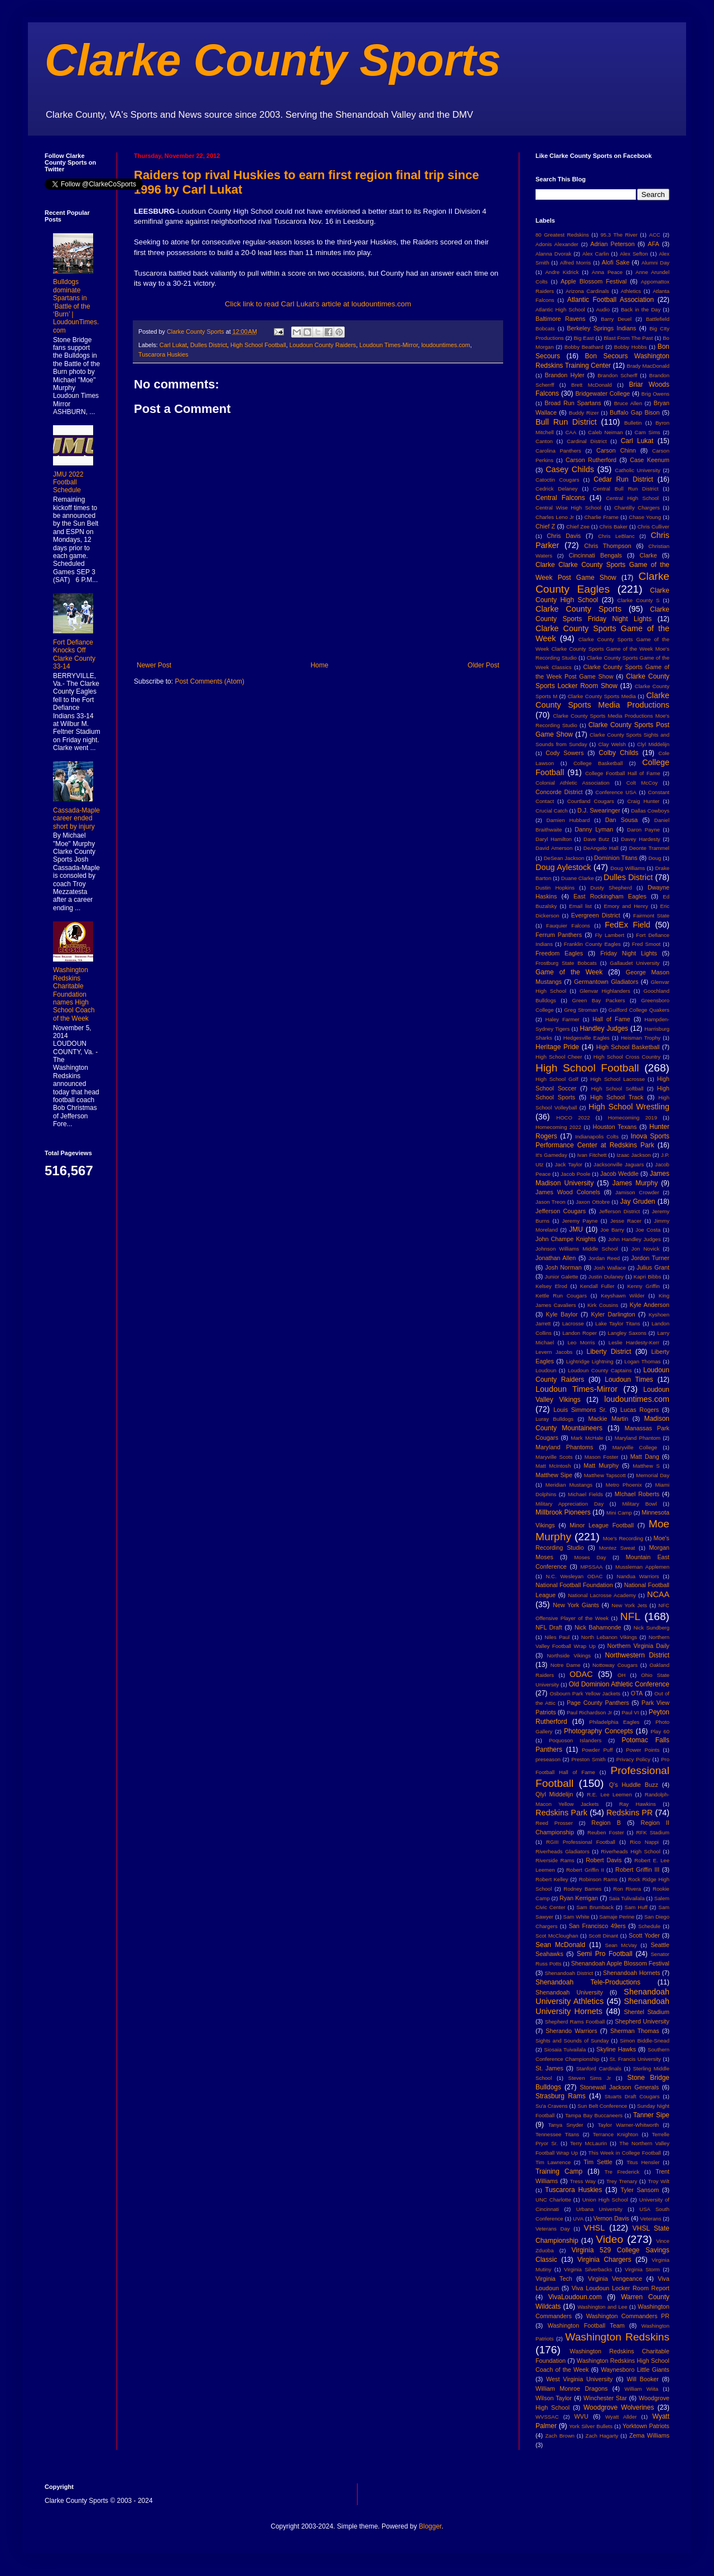 The height and width of the screenshot is (2576, 714). What do you see at coordinates (582, 1889) in the screenshot?
I see `Rodney Barnes` at bounding box center [582, 1889].